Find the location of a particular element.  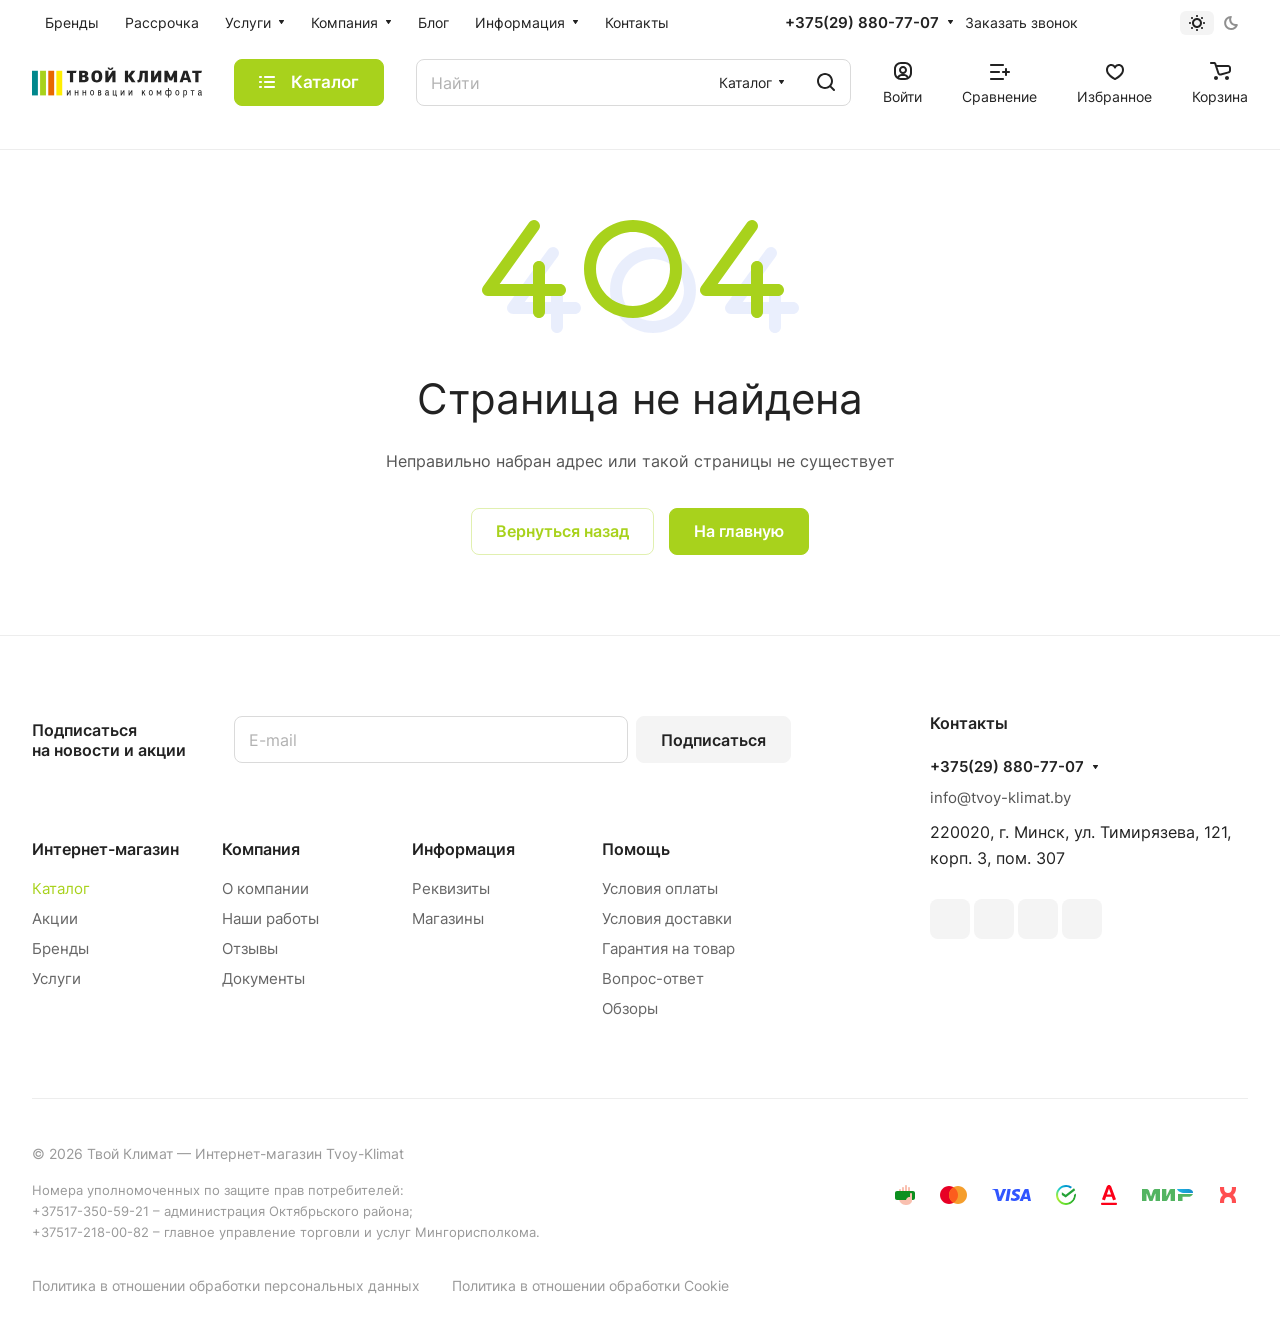

Магазины is located at coordinates (448, 918).